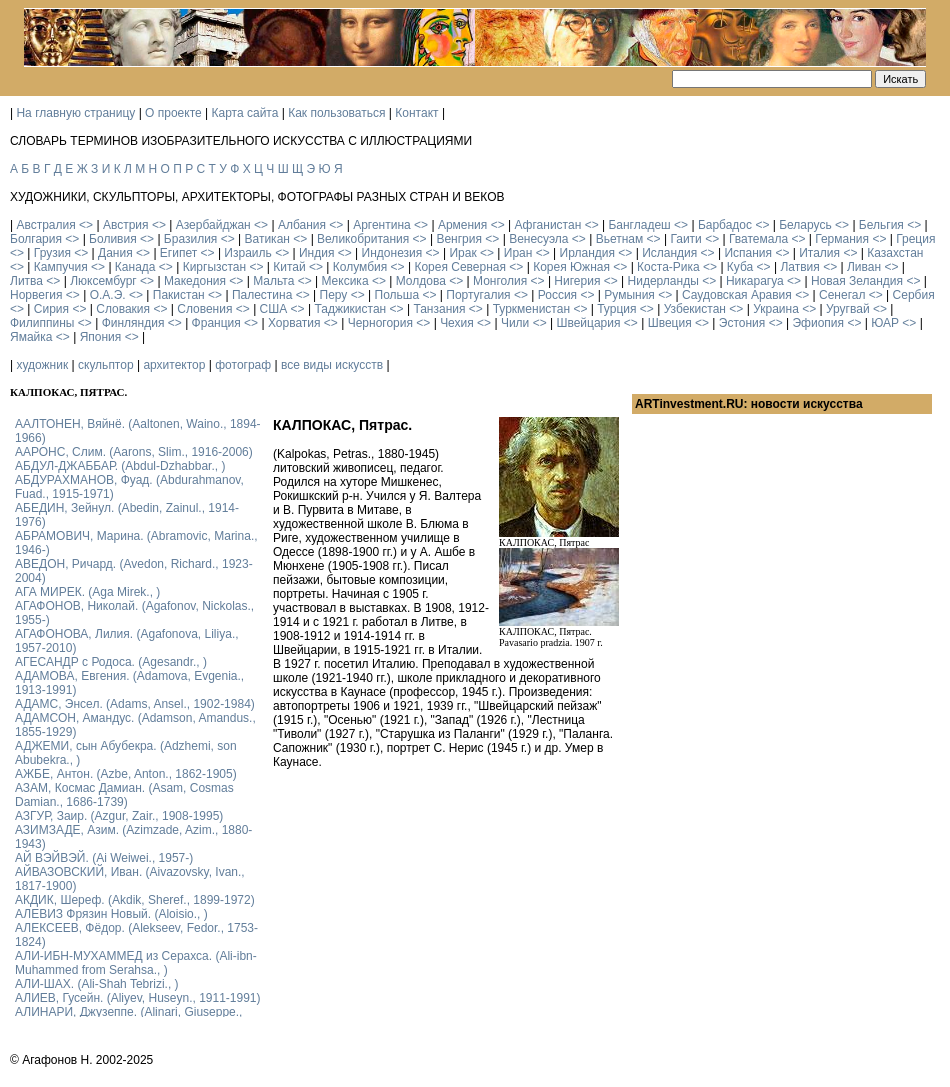 This screenshot has width=950, height=1087. I want to click on АЖБЕ, Антон. (Azbe, Anton., 1862-1905), so click(126, 774).